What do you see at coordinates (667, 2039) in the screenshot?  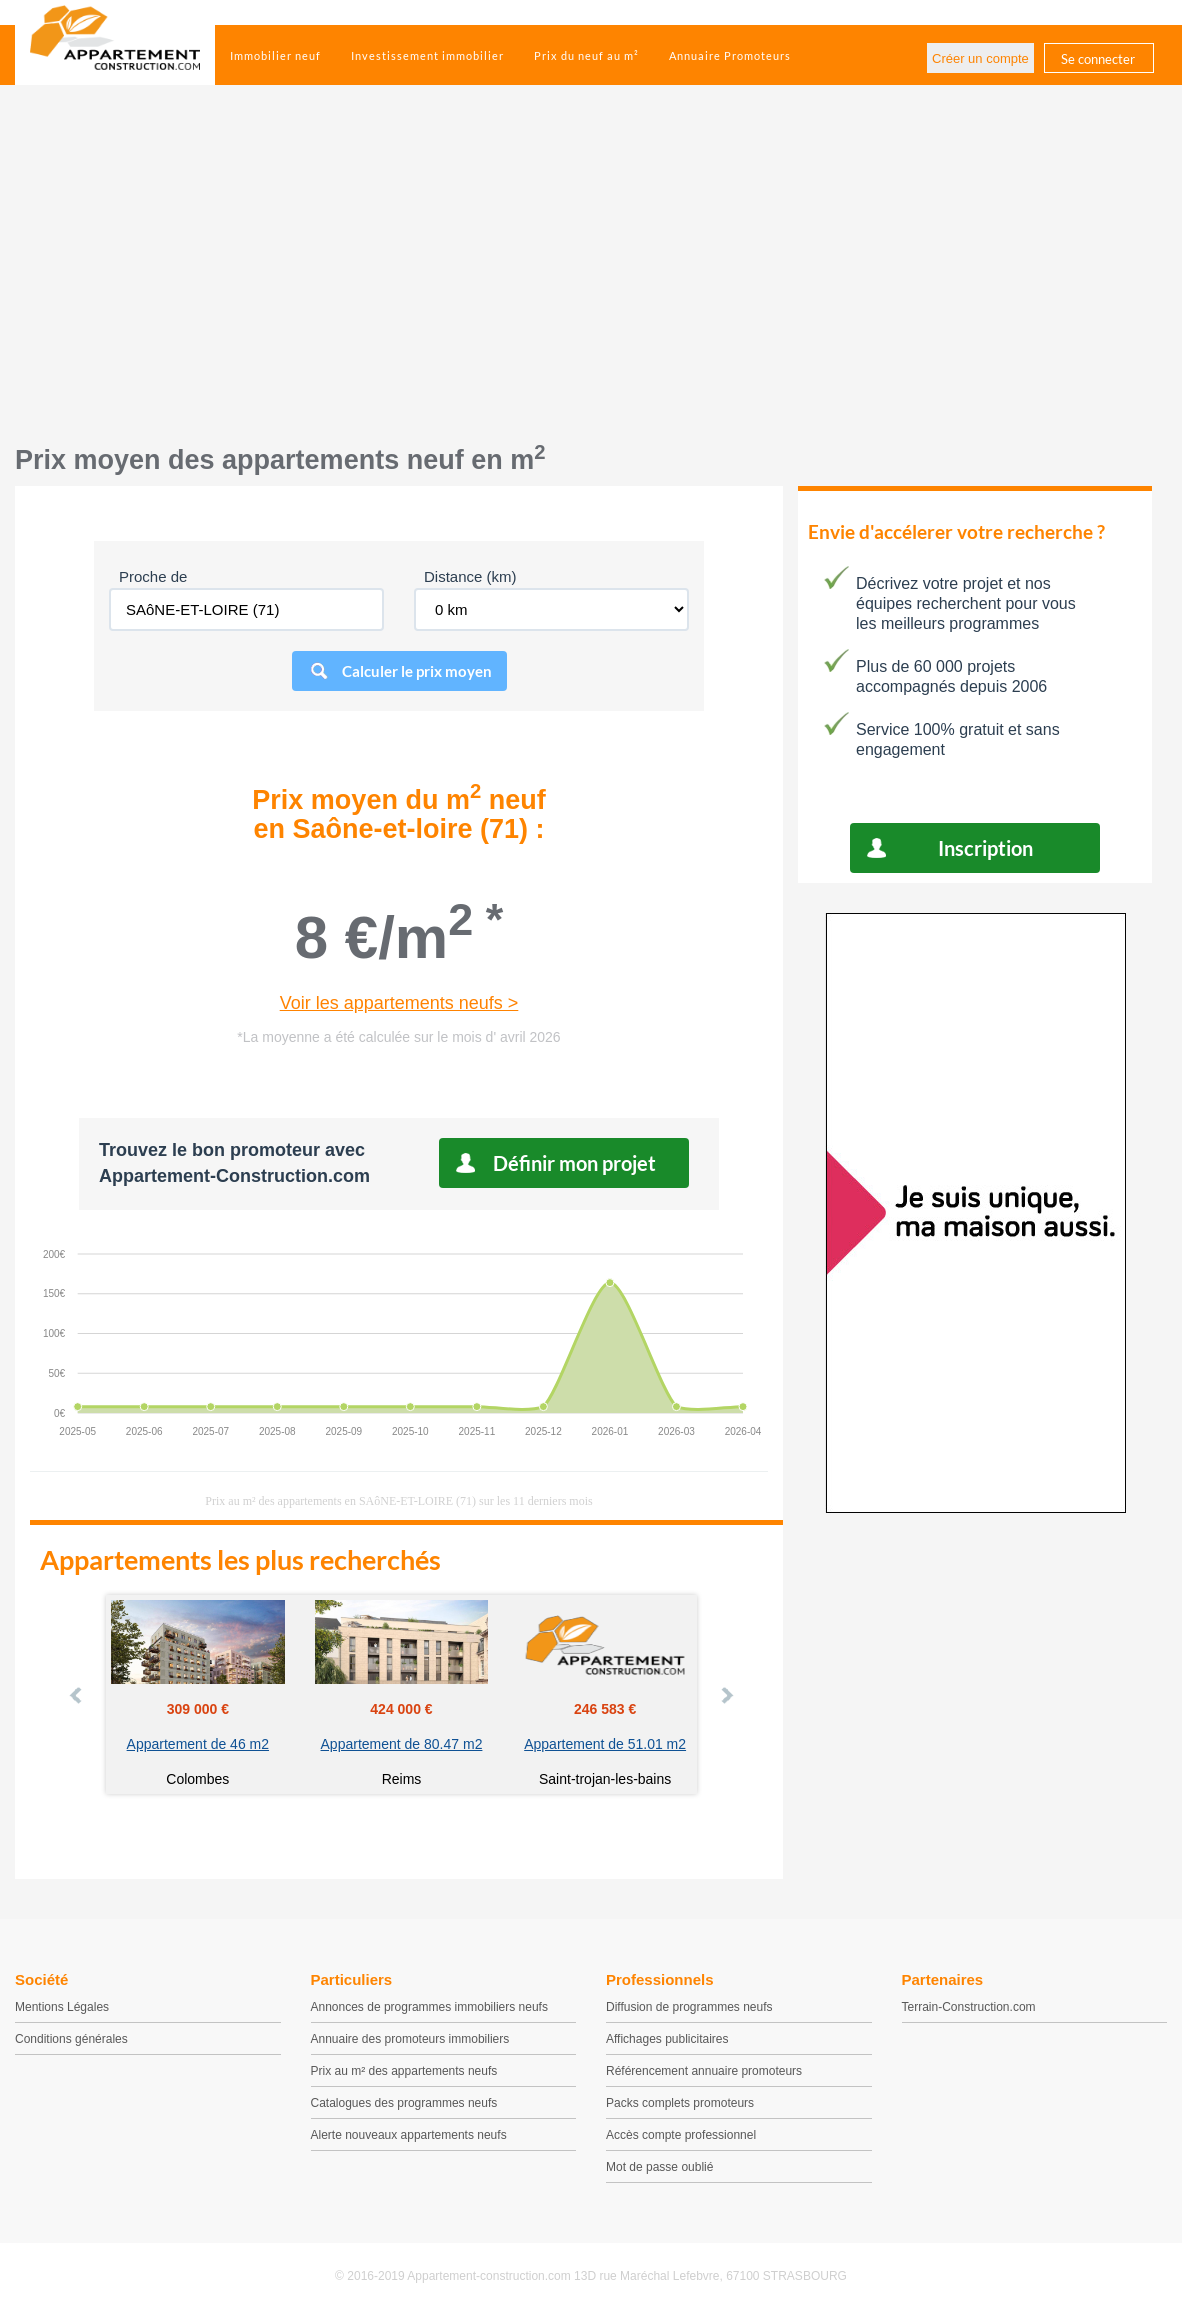 I see `Affichages publicitaires` at bounding box center [667, 2039].